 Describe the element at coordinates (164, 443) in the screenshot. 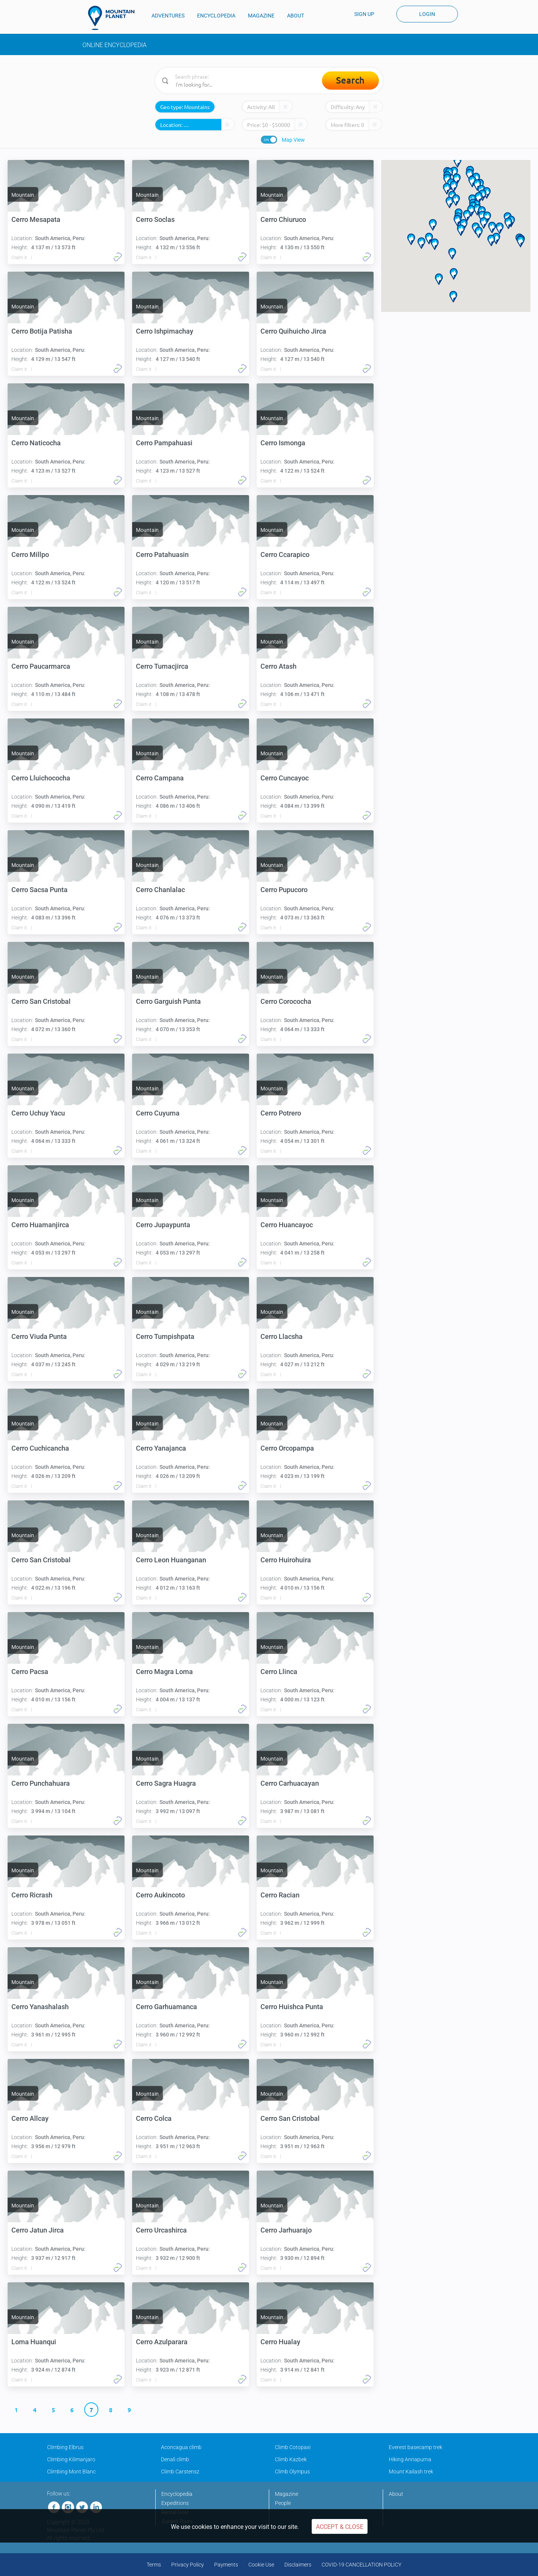

I see `Cerro Pampahuasi` at that location.